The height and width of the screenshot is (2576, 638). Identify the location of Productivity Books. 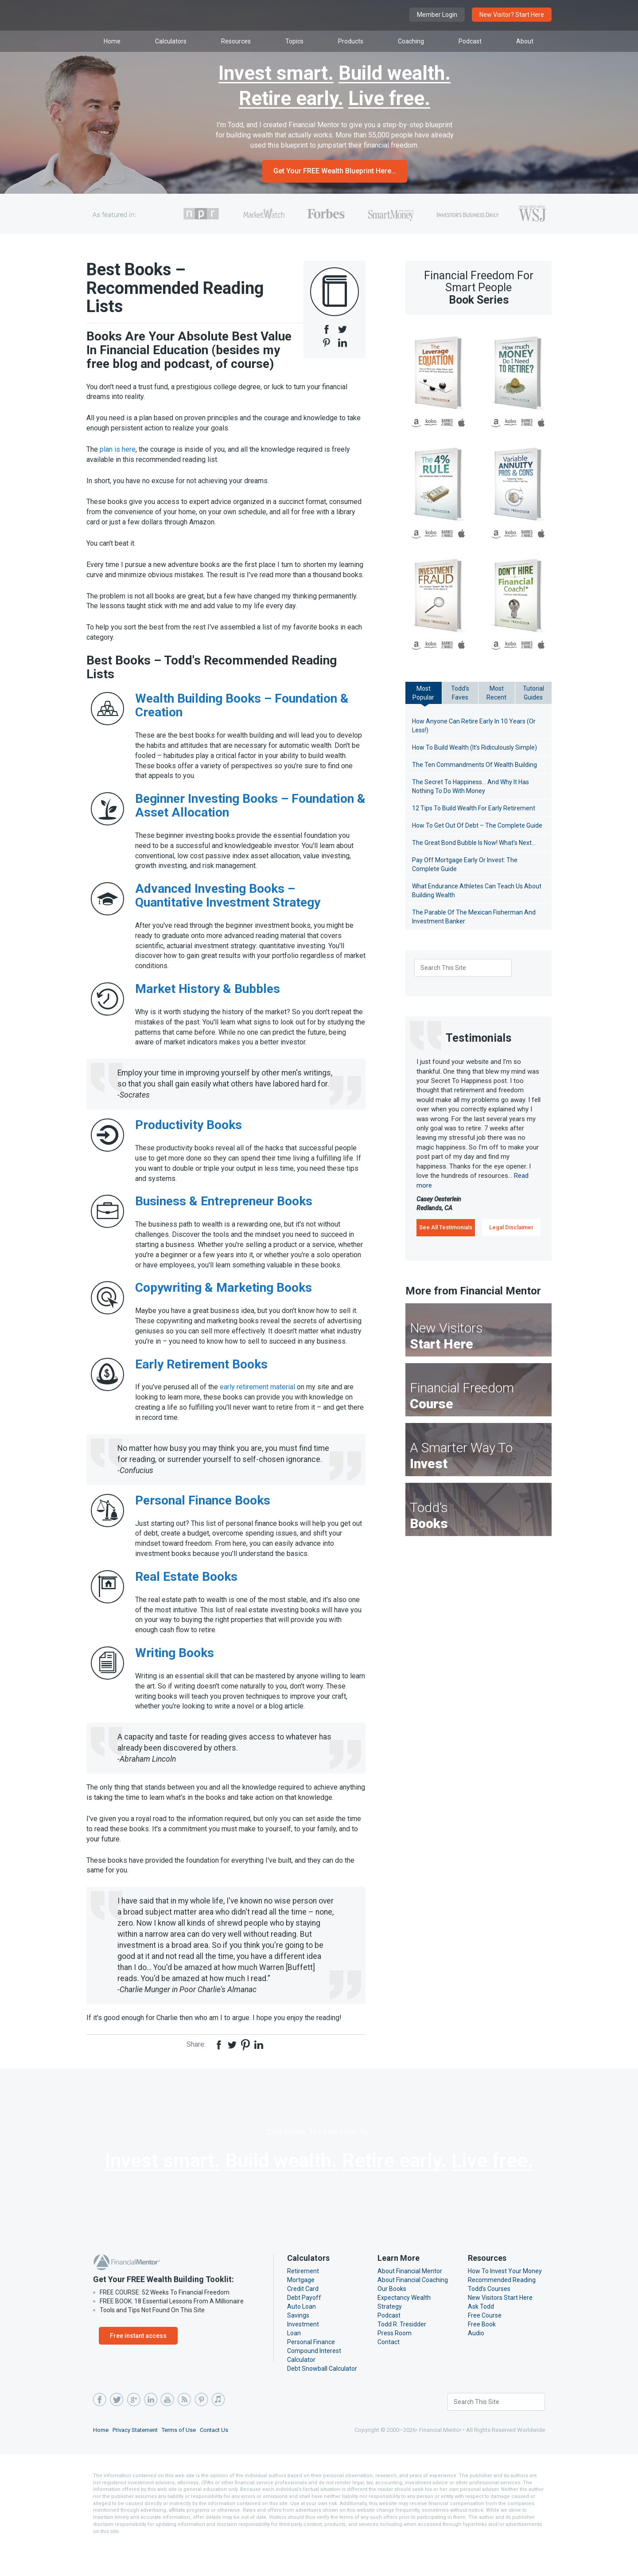
(188, 1135).